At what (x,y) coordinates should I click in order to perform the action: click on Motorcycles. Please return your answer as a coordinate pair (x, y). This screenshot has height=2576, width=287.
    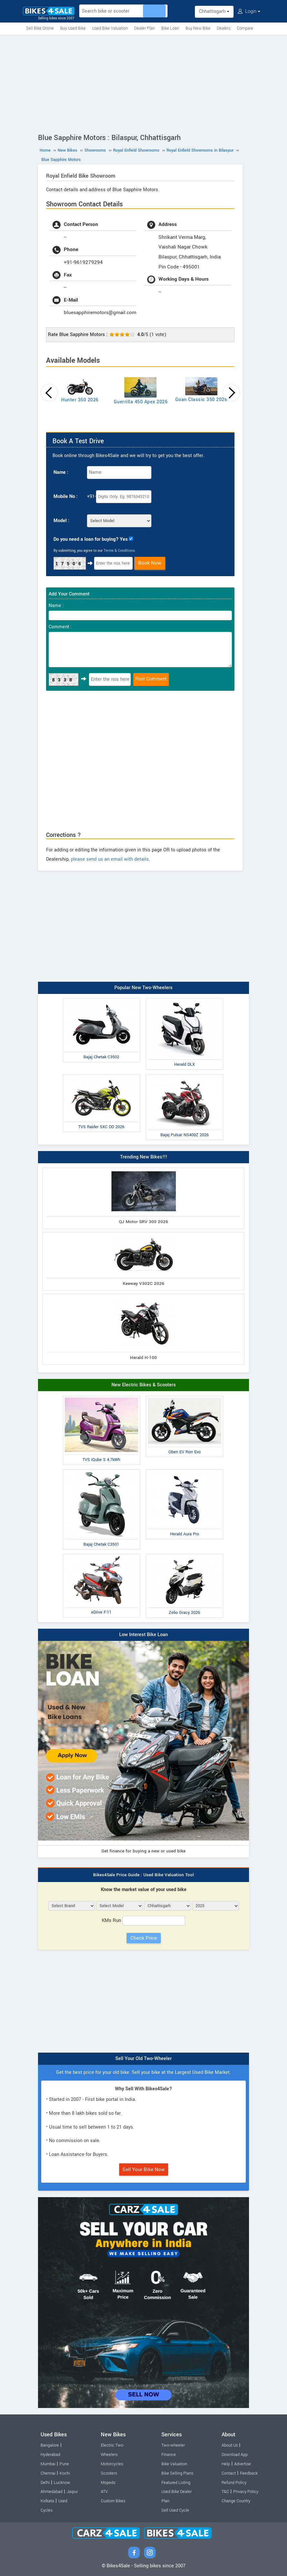
    Looking at the image, I should click on (112, 2464).